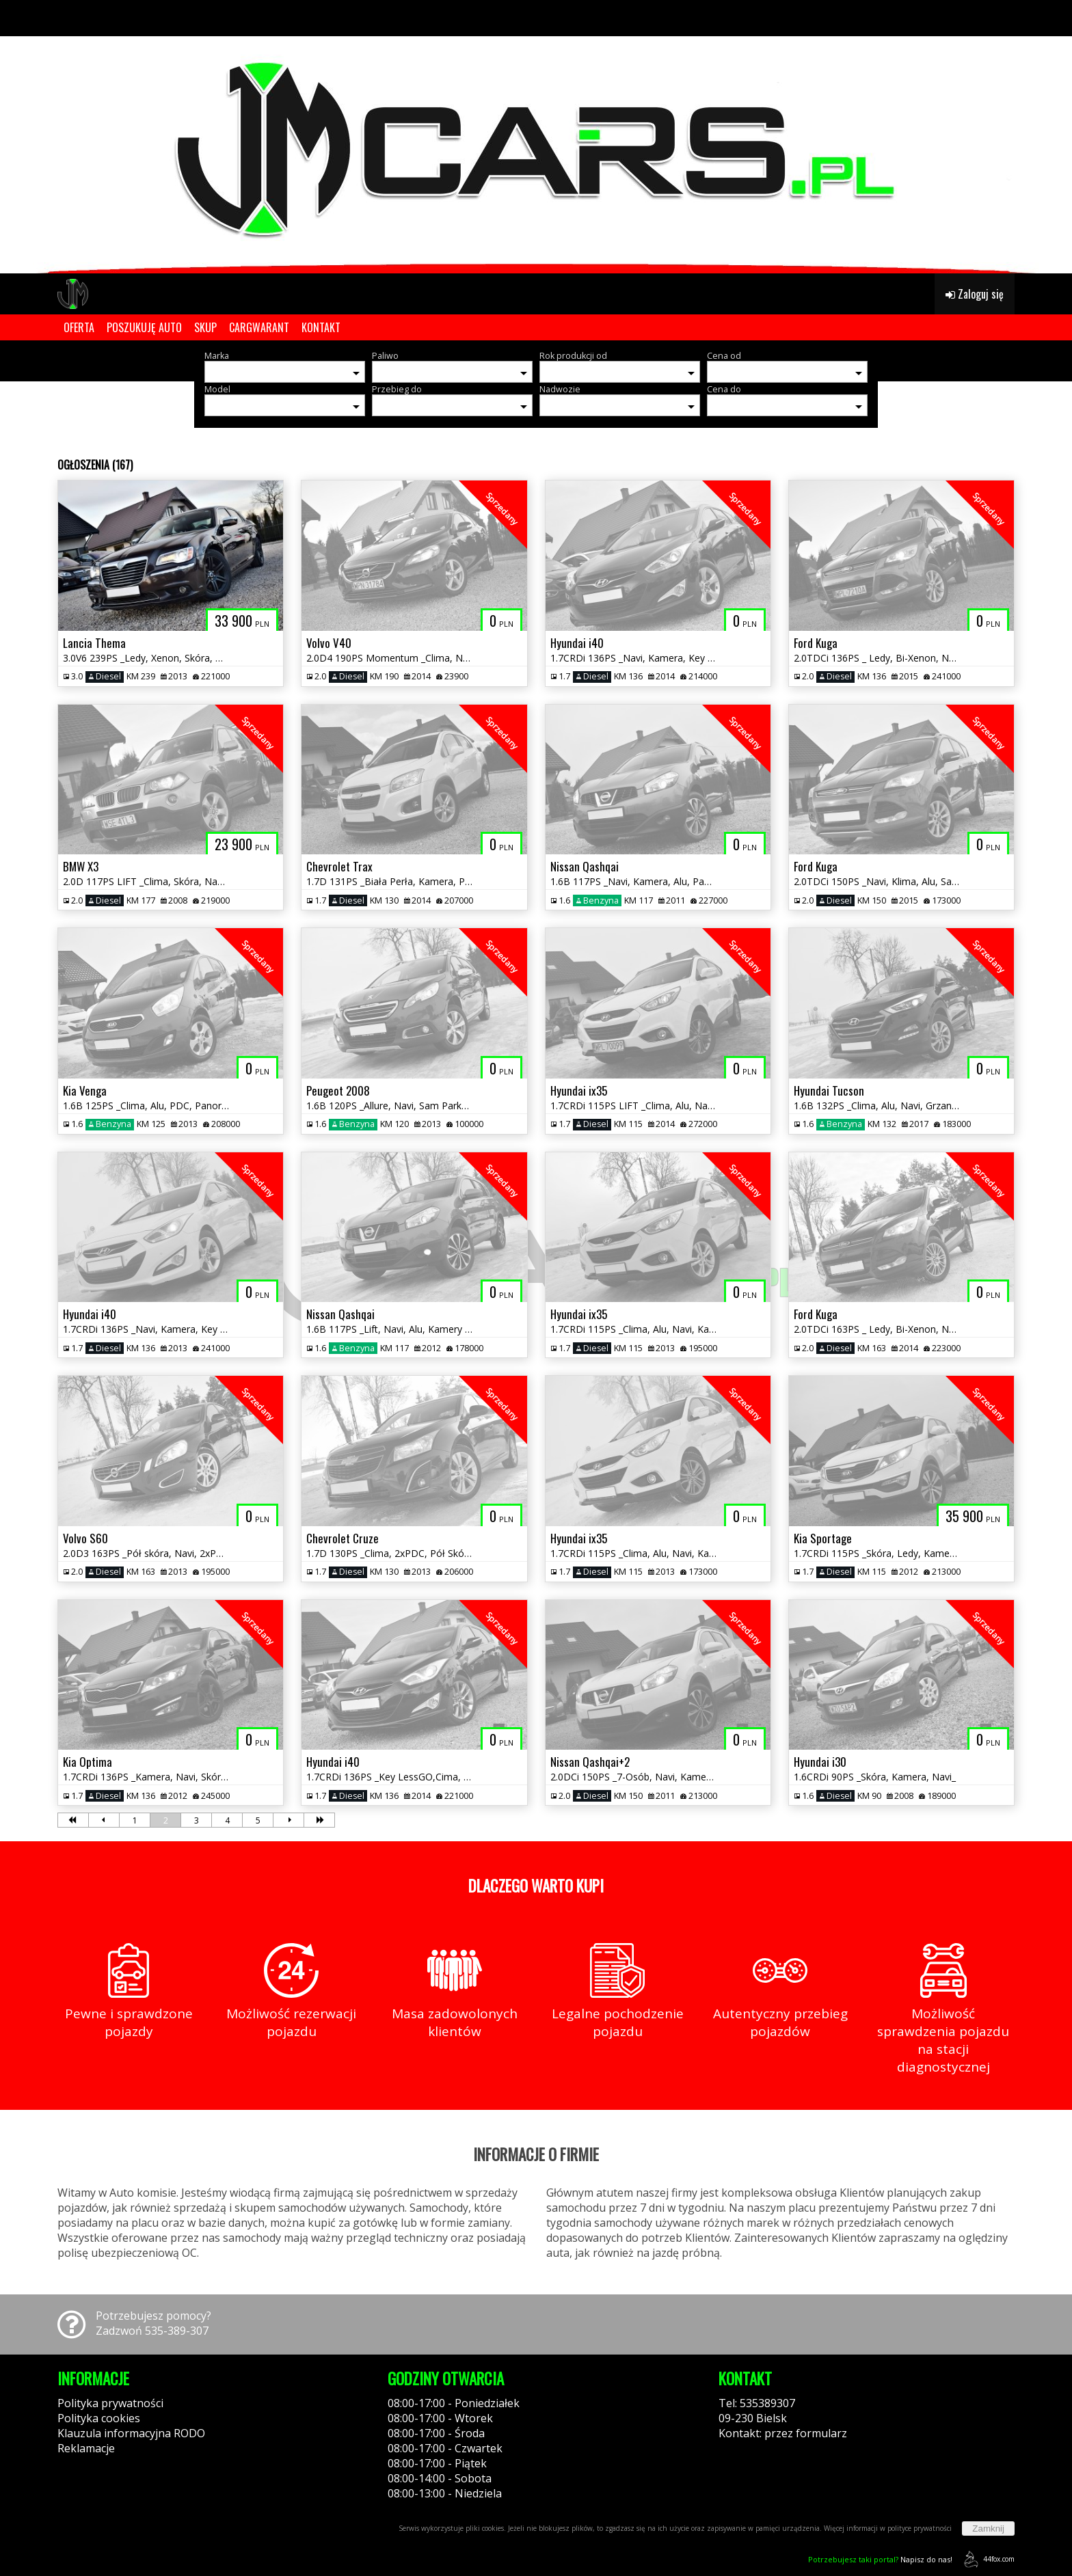 The width and height of the screenshot is (1072, 2576). What do you see at coordinates (131, 2433) in the screenshot?
I see `Klauzula informacyjna RODO` at bounding box center [131, 2433].